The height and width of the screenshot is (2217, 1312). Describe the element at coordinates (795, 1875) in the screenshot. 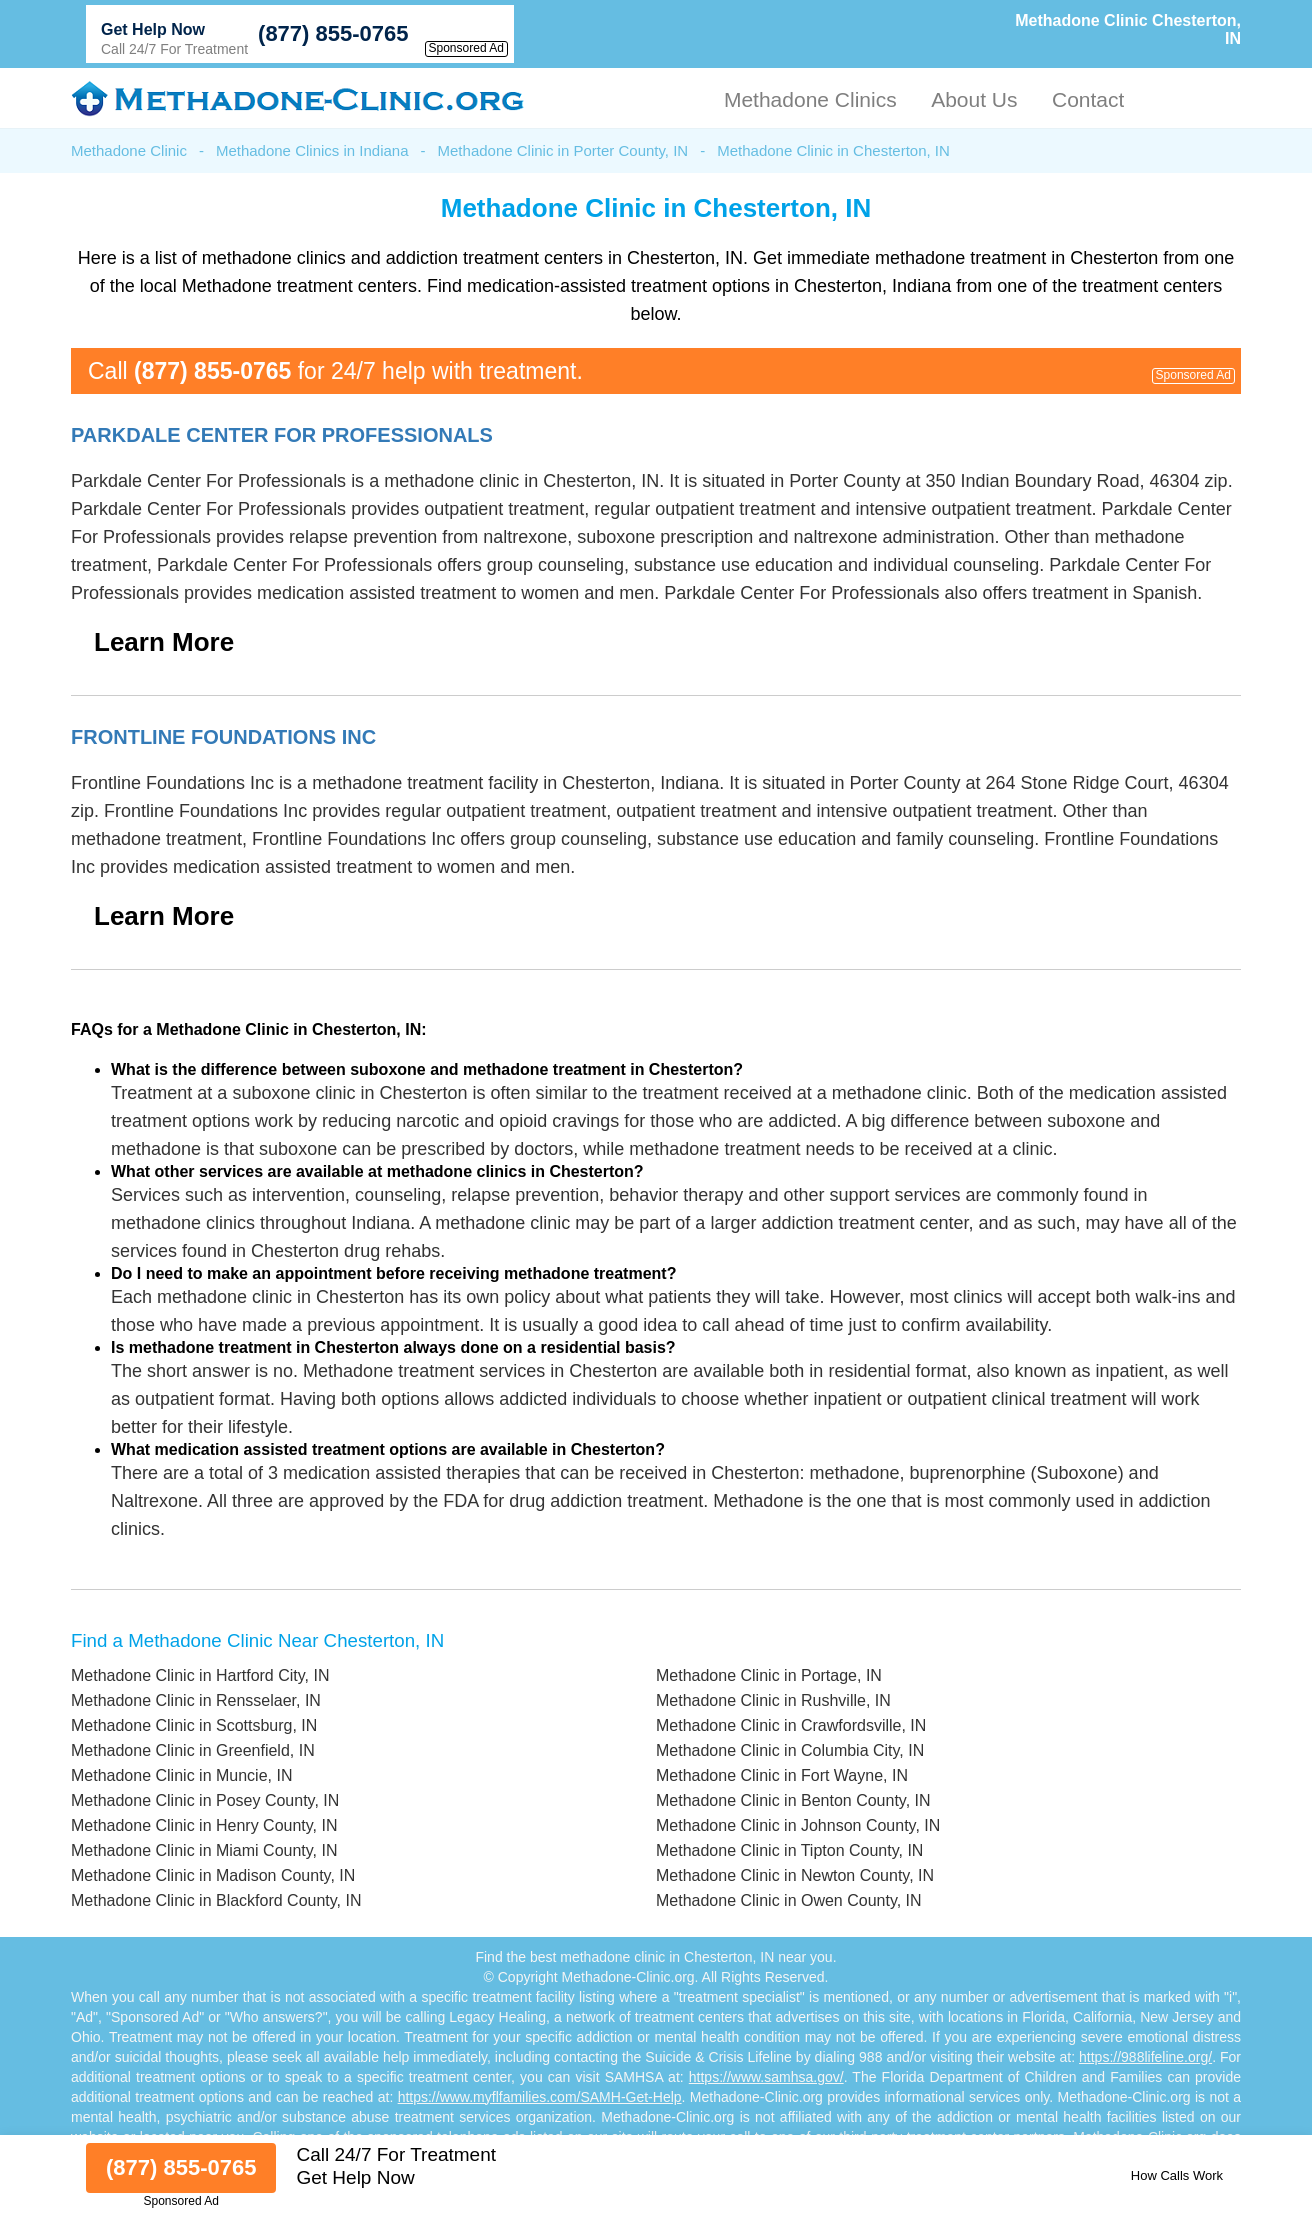

I see `Methadone Clinic in Newton County, IN` at that location.